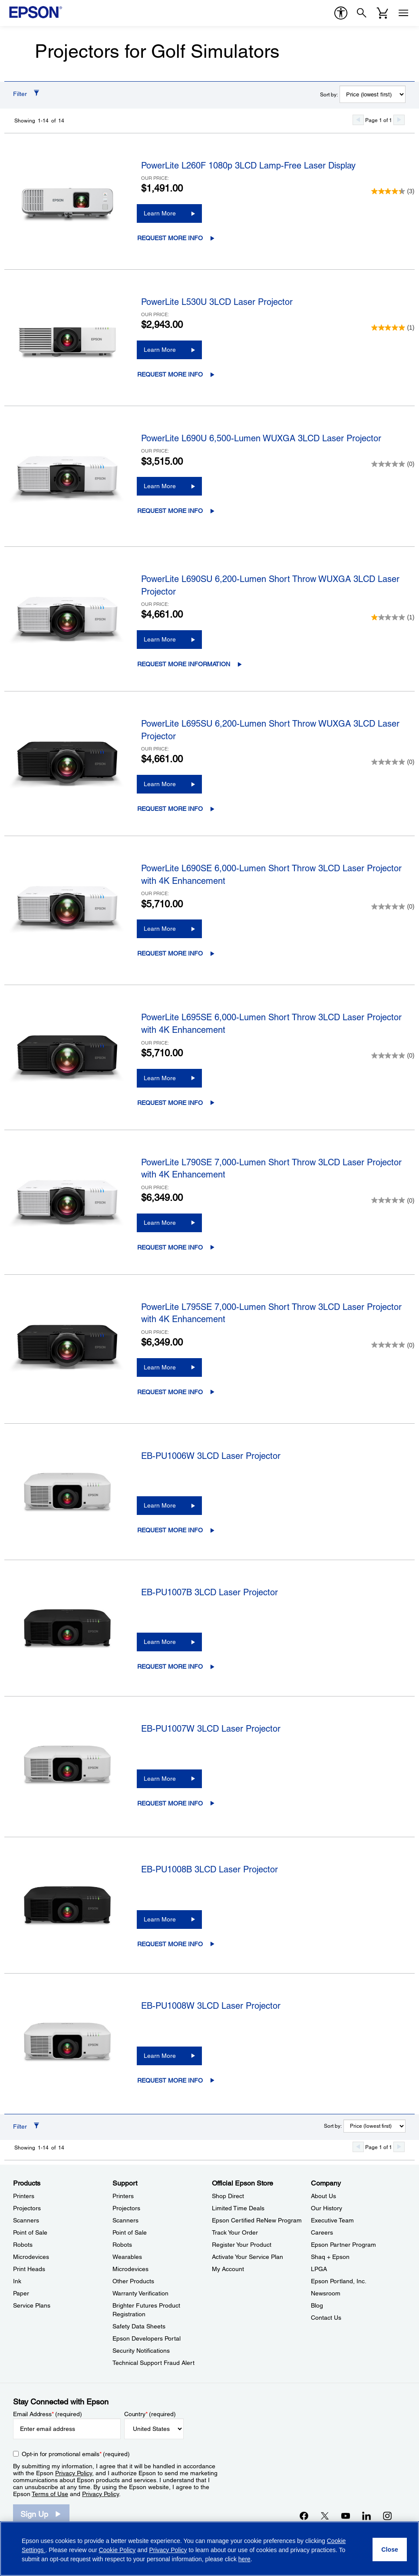  Describe the element at coordinates (209, 2548) in the screenshot. I see `[region]` at that location.